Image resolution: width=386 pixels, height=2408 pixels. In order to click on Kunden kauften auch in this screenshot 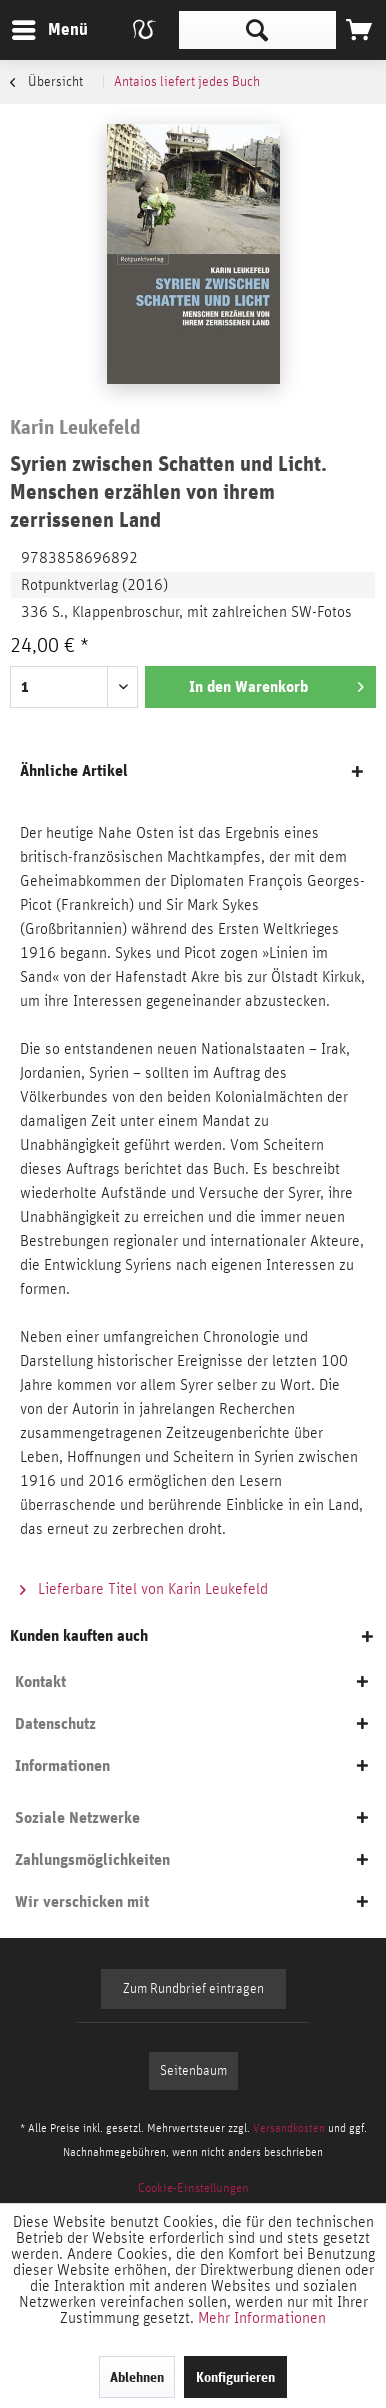, I will do `click(79, 1635)`.